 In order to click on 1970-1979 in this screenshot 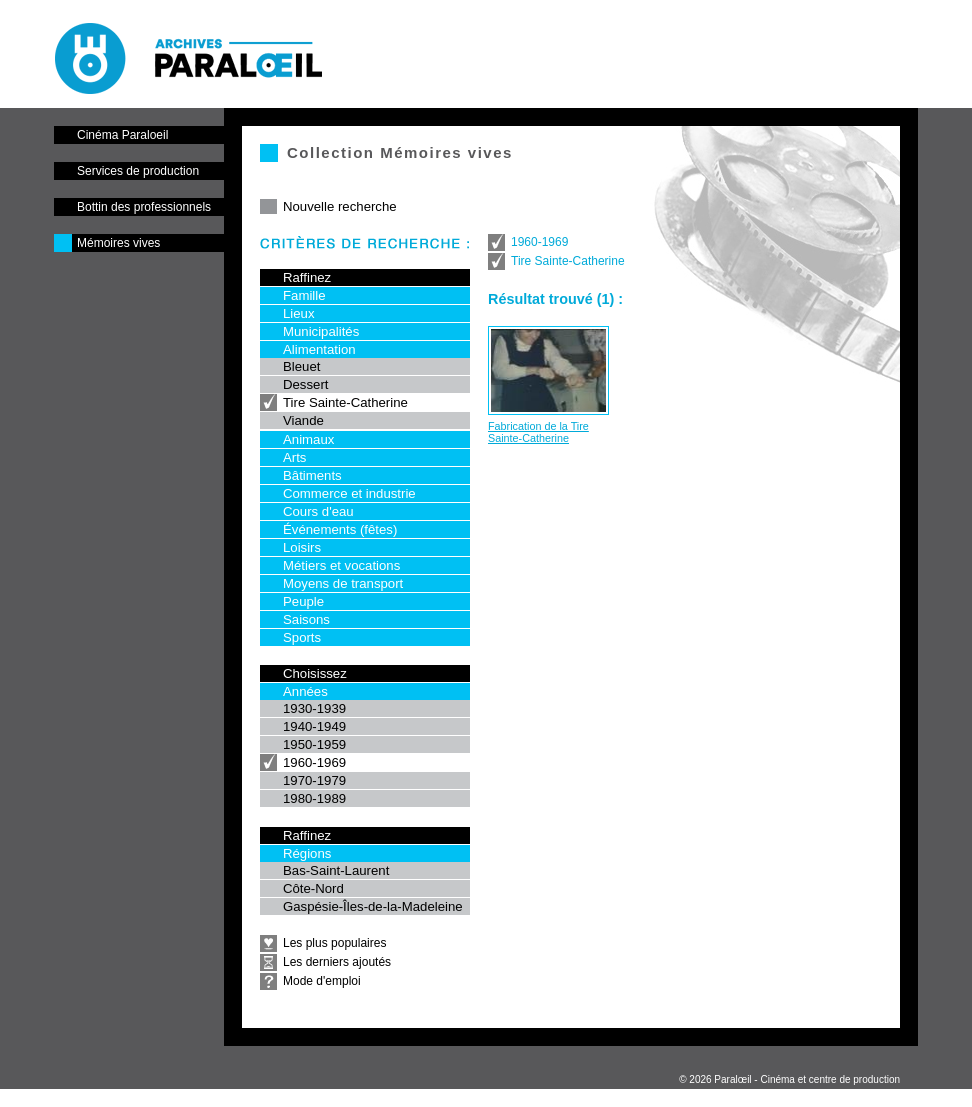, I will do `click(314, 780)`.